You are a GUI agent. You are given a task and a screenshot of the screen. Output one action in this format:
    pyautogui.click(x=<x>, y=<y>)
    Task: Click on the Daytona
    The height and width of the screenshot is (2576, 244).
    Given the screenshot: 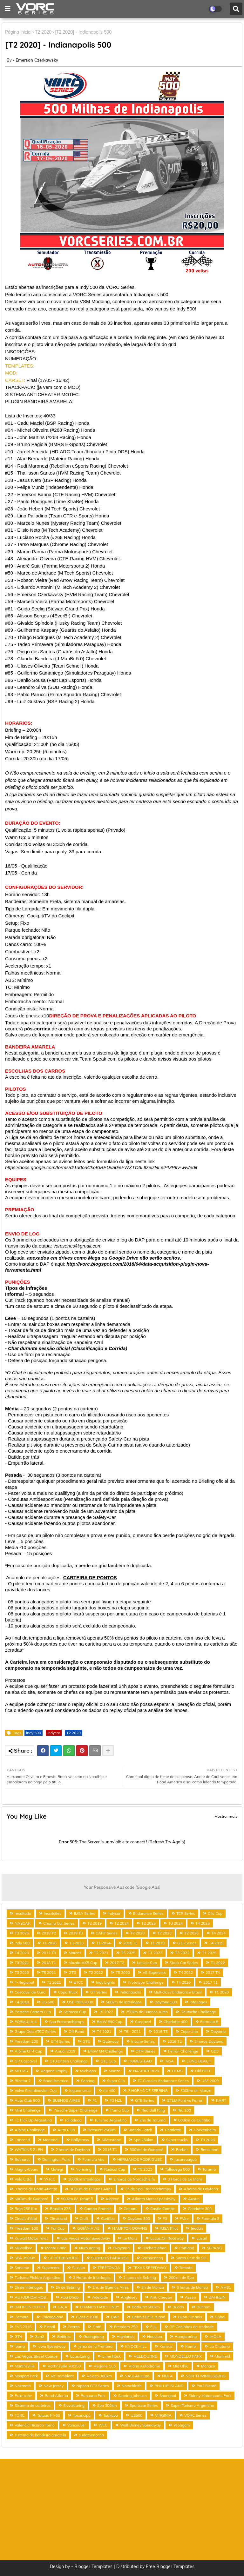 What is the action you would take?
    pyautogui.click(x=218, y=2031)
    